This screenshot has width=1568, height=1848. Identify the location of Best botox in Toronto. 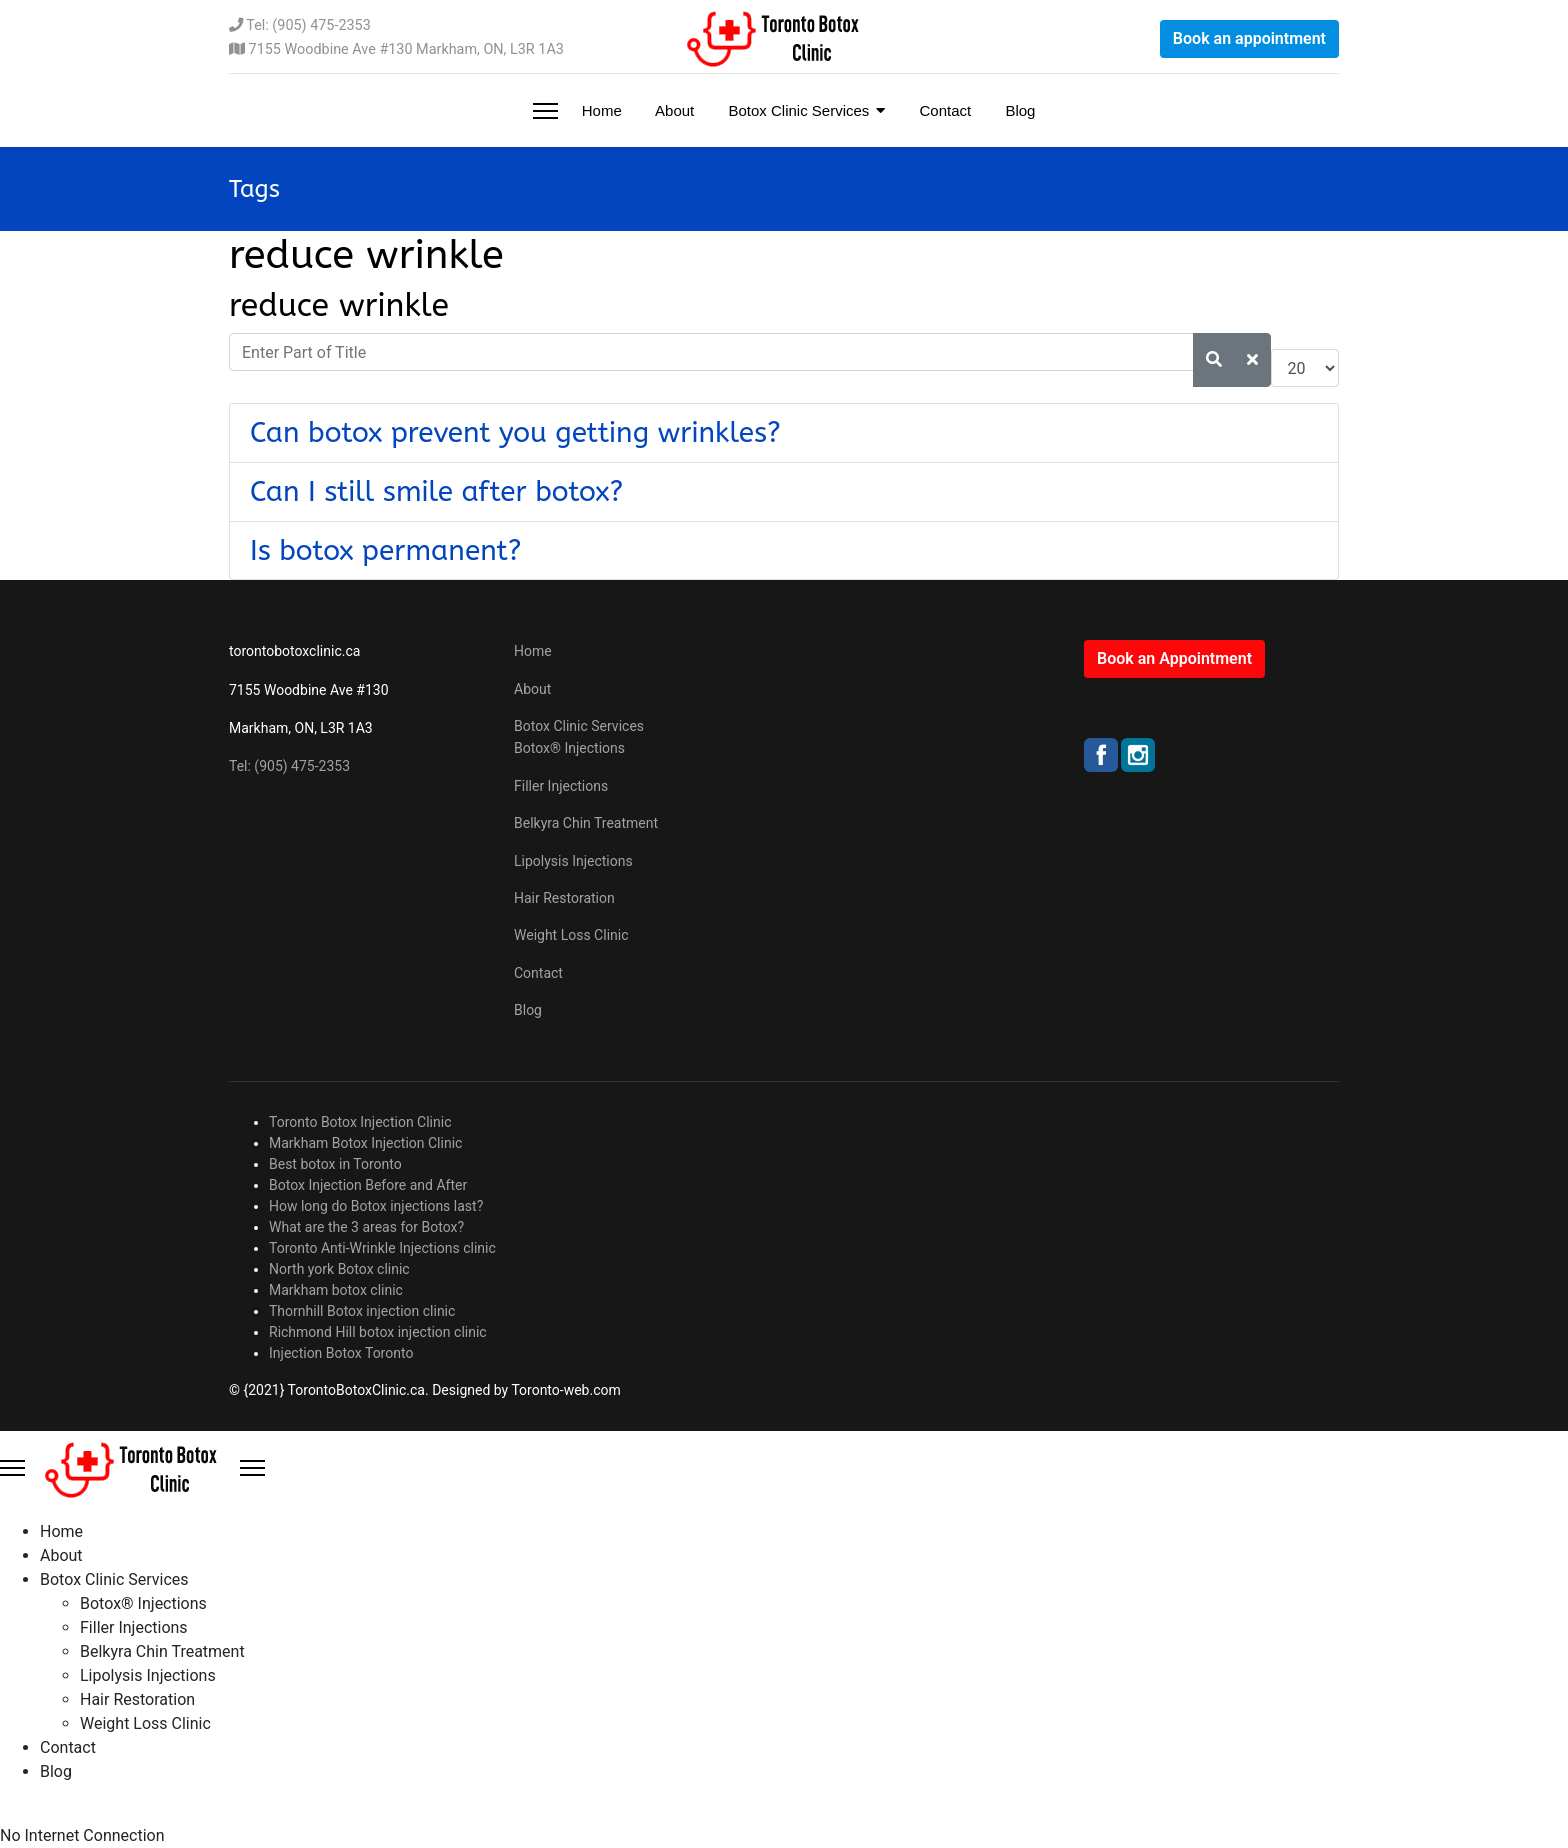
(335, 1164).